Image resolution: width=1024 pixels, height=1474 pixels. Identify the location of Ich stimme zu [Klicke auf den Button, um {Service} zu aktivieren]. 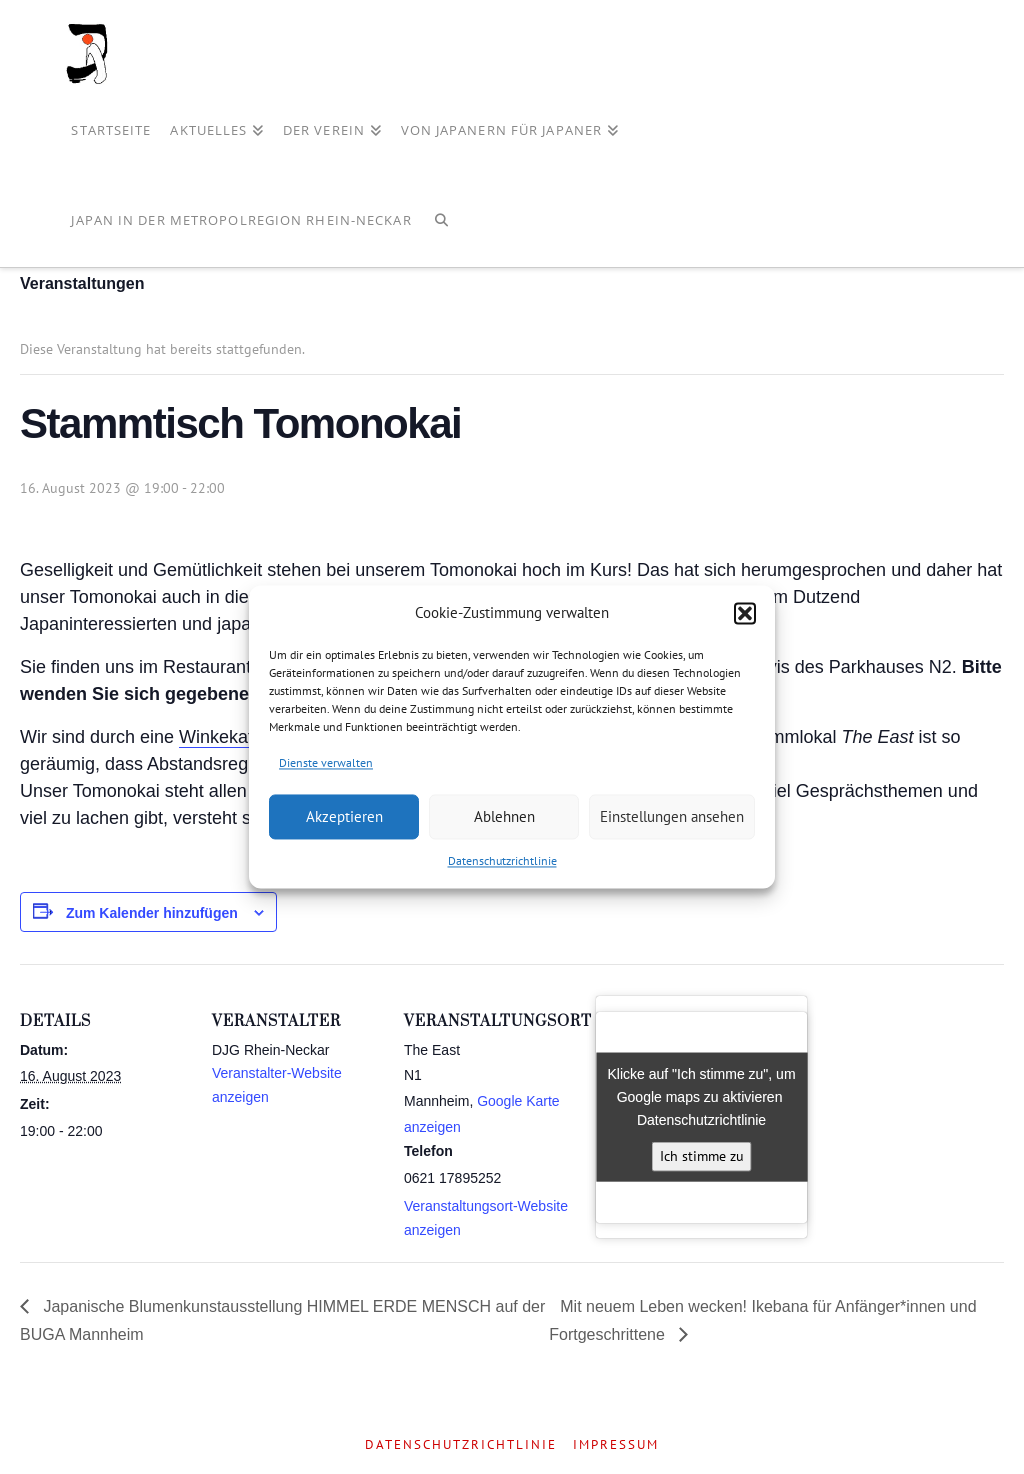
(702, 1156).